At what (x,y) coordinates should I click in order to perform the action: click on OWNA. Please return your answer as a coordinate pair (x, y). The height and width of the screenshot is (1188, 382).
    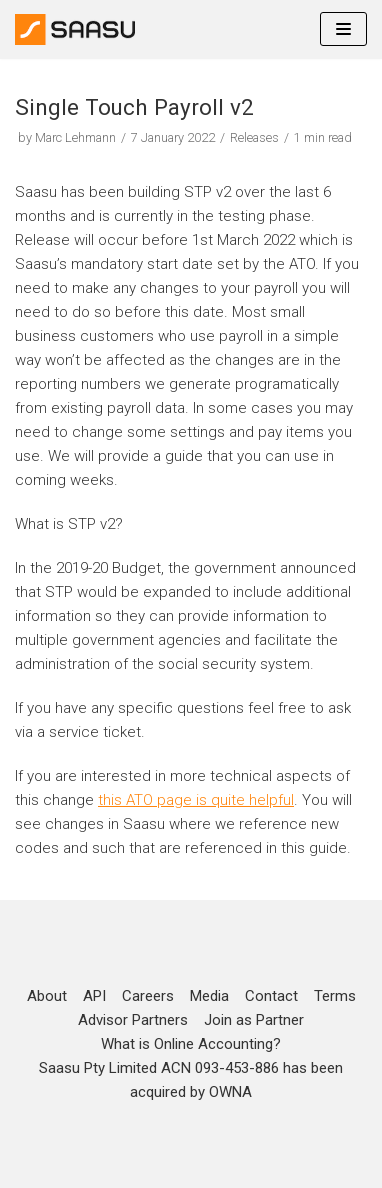
    Looking at the image, I should click on (230, 1092).